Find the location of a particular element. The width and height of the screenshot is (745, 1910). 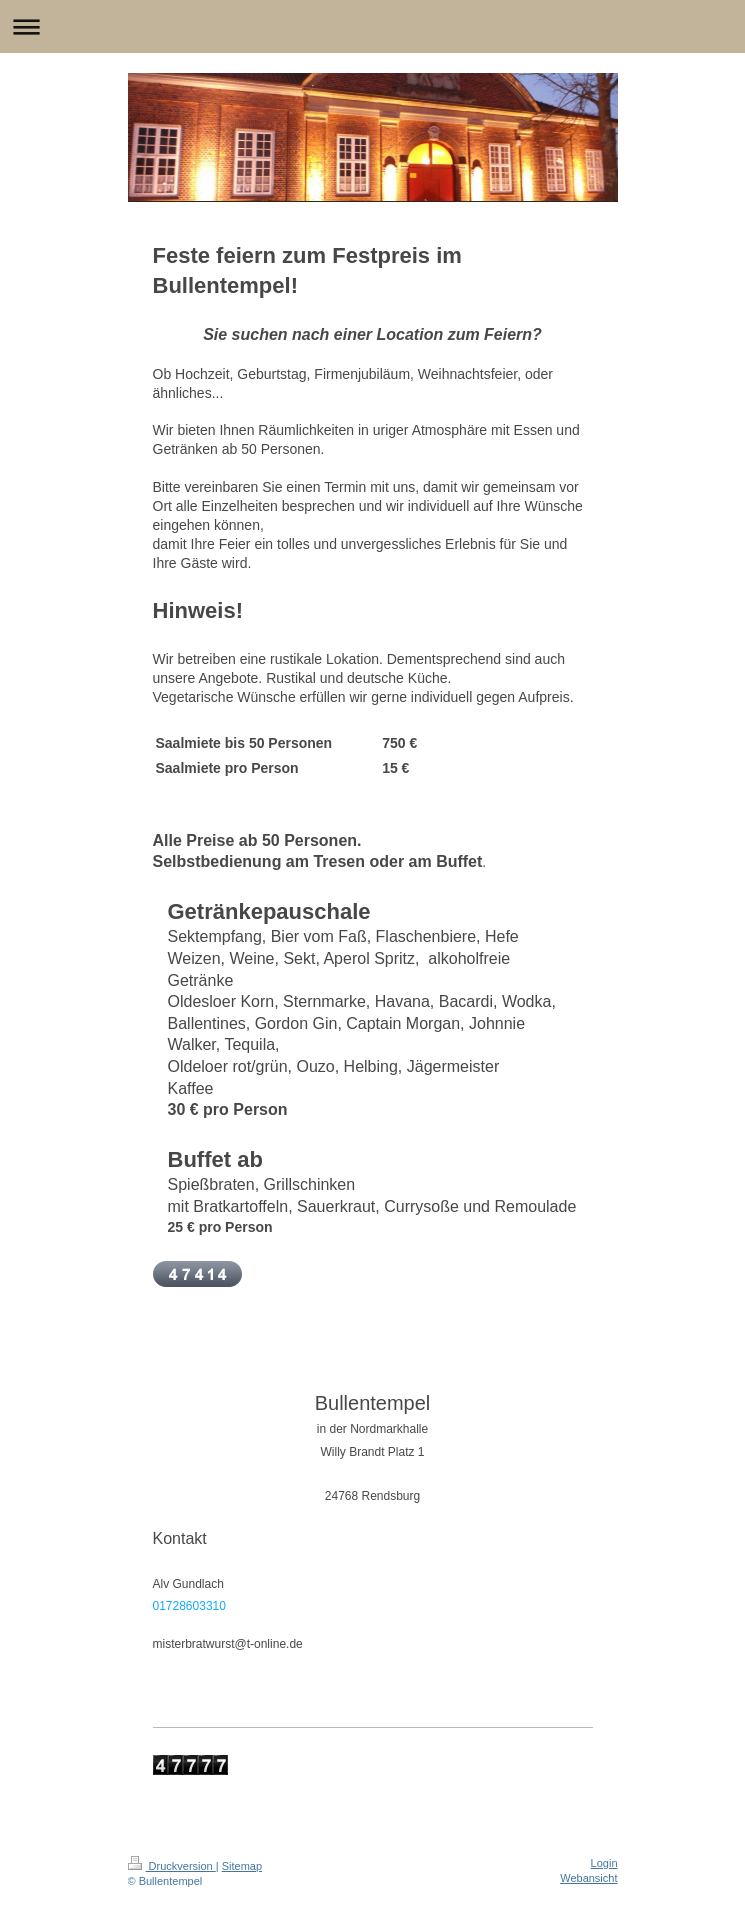

Login is located at coordinates (604, 1863).